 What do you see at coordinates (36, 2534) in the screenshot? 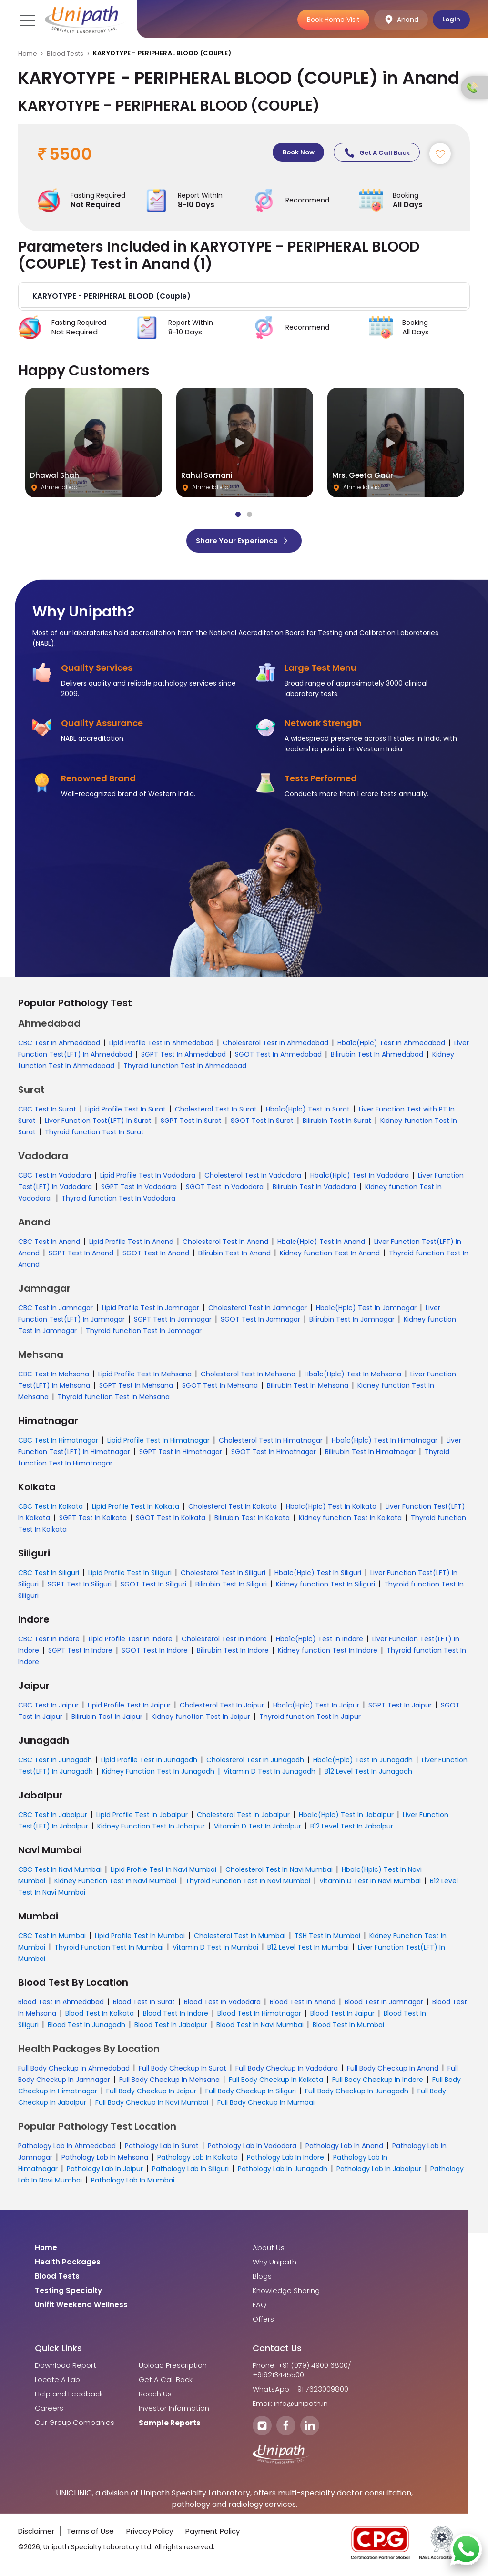
I see `Disclaimer` at bounding box center [36, 2534].